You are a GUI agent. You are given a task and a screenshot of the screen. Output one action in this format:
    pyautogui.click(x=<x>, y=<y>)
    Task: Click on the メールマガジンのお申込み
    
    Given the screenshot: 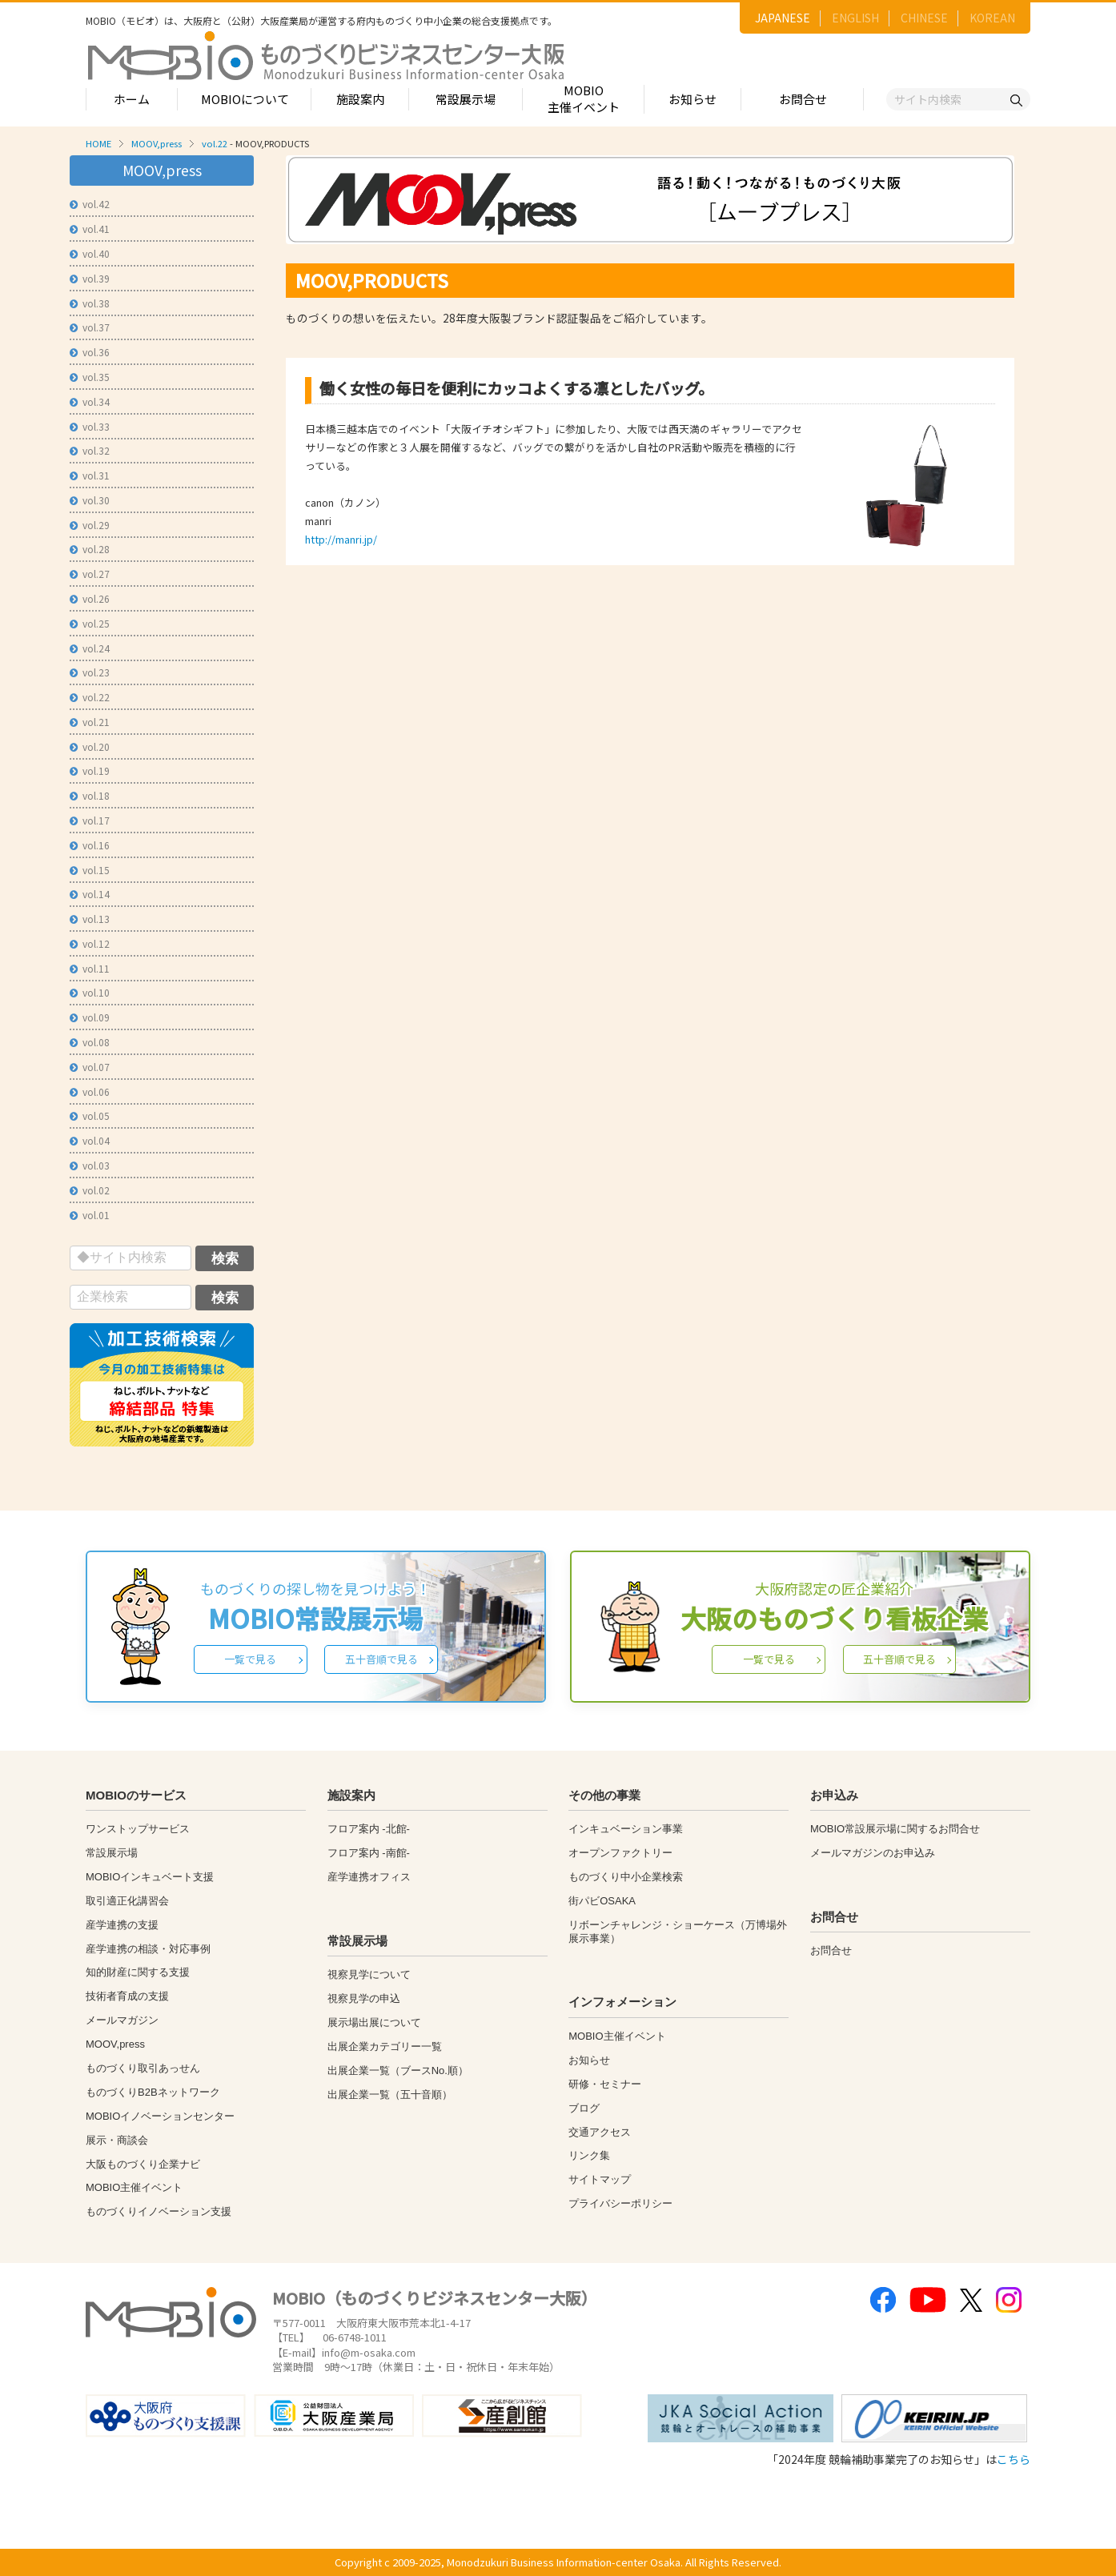 What is the action you would take?
    pyautogui.click(x=872, y=1853)
    